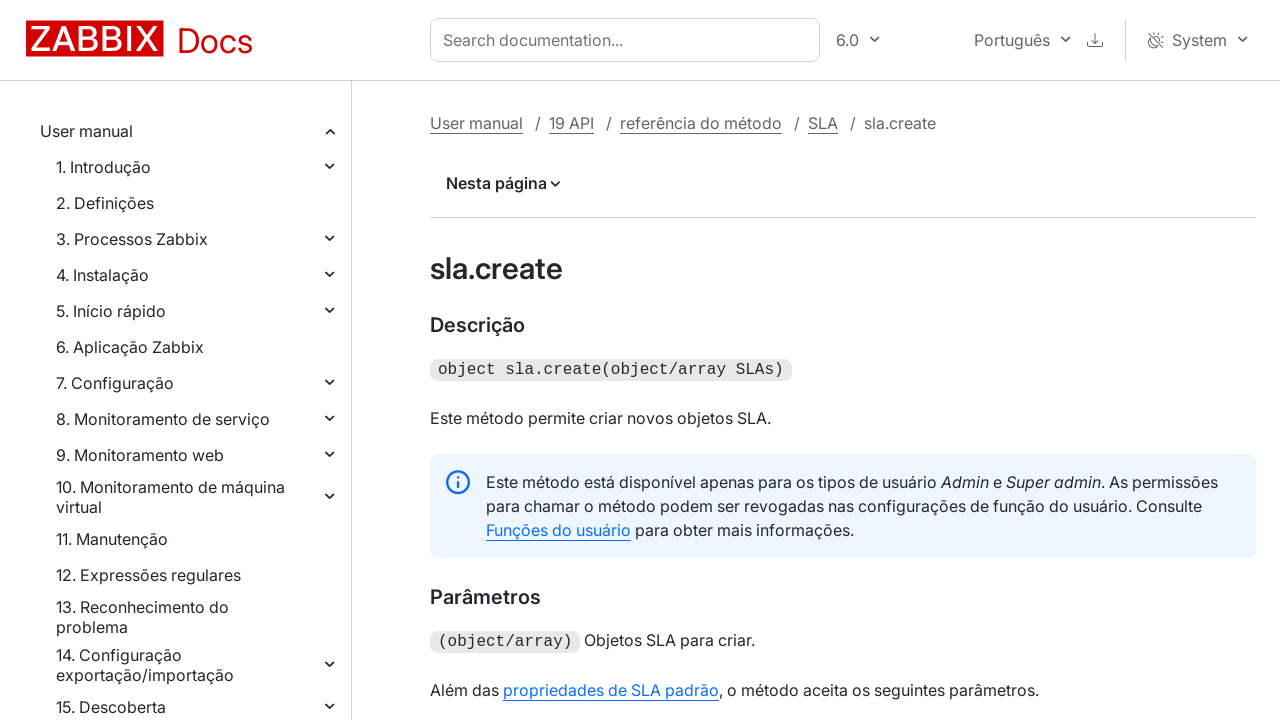 This screenshot has width=1280, height=720. I want to click on 2. Definições, so click(105, 203).